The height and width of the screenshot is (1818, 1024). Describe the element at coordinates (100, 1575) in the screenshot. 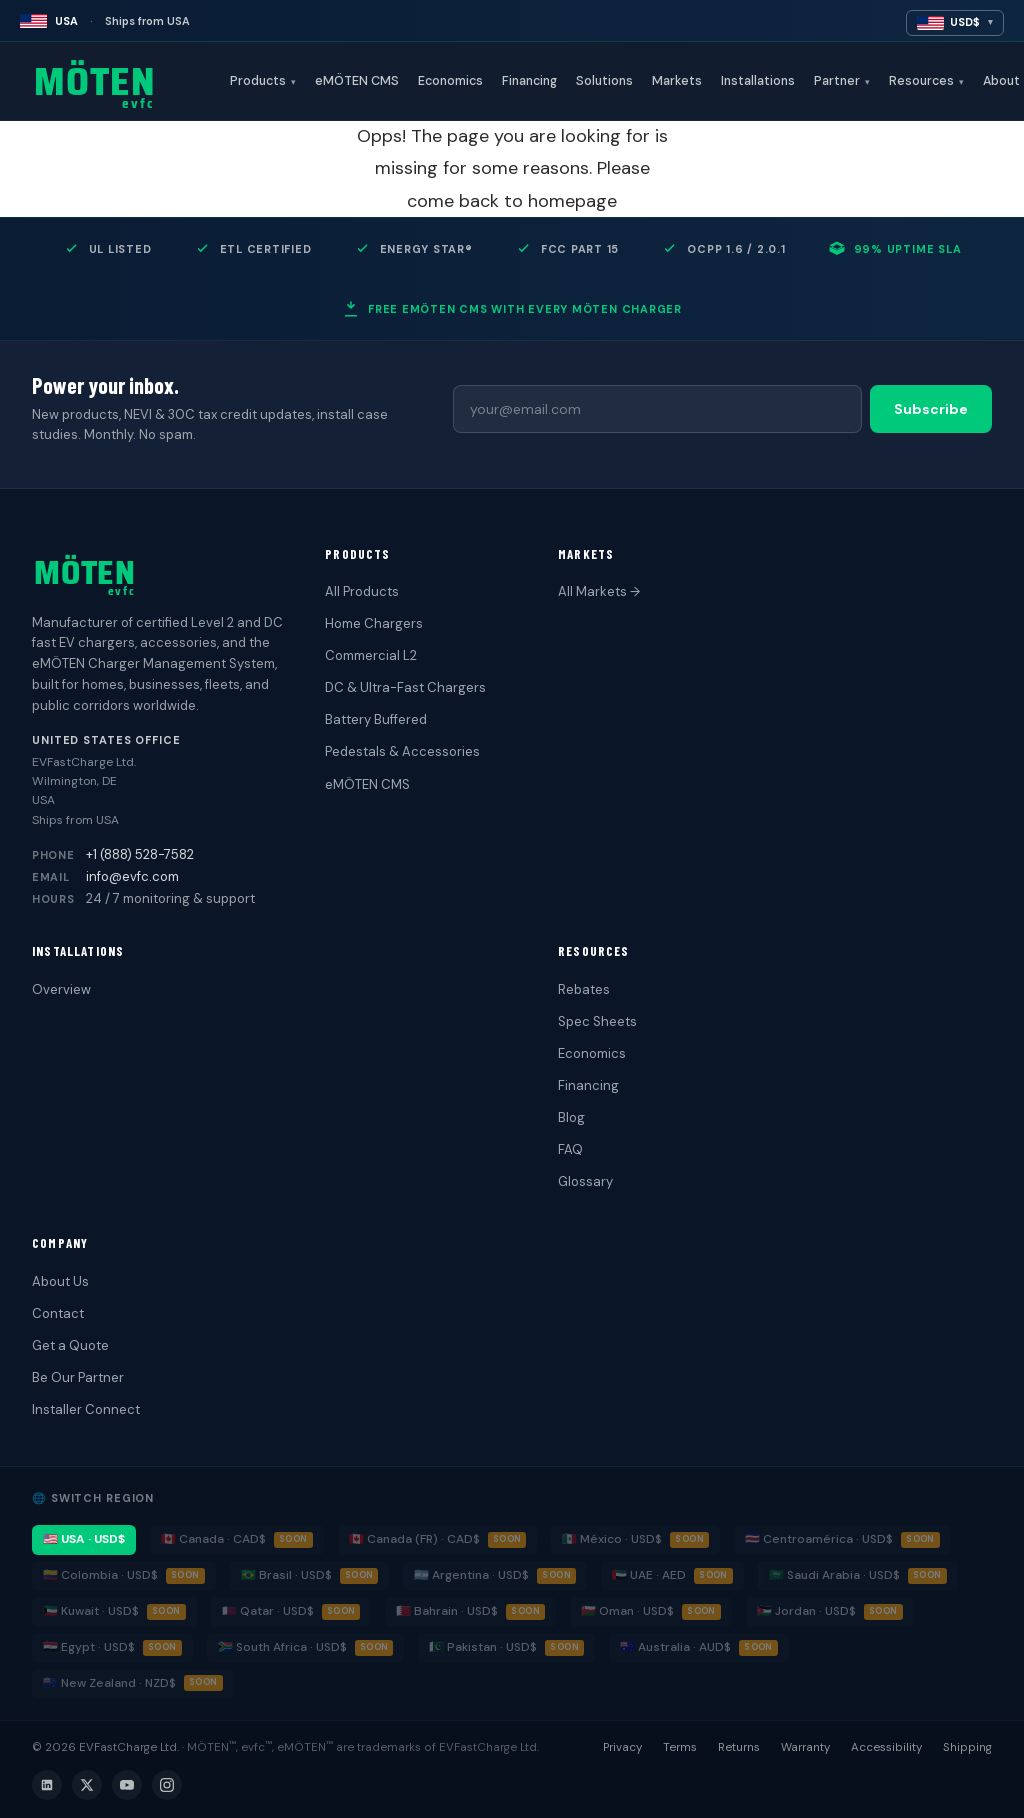

I see `🇨🇴 Colombia · USD$` at that location.